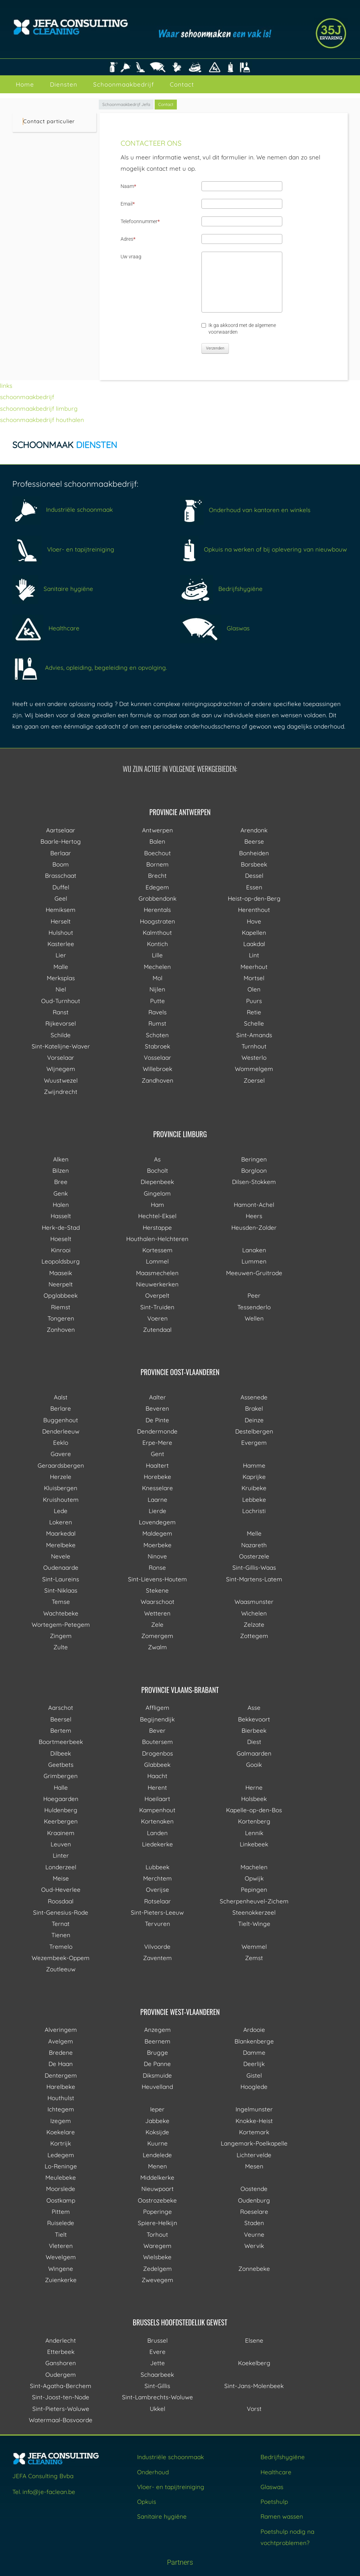  What do you see at coordinates (254, 898) in the screenshot?
I see `Heist-op-den-Berg` at bounding box center [254, 898].